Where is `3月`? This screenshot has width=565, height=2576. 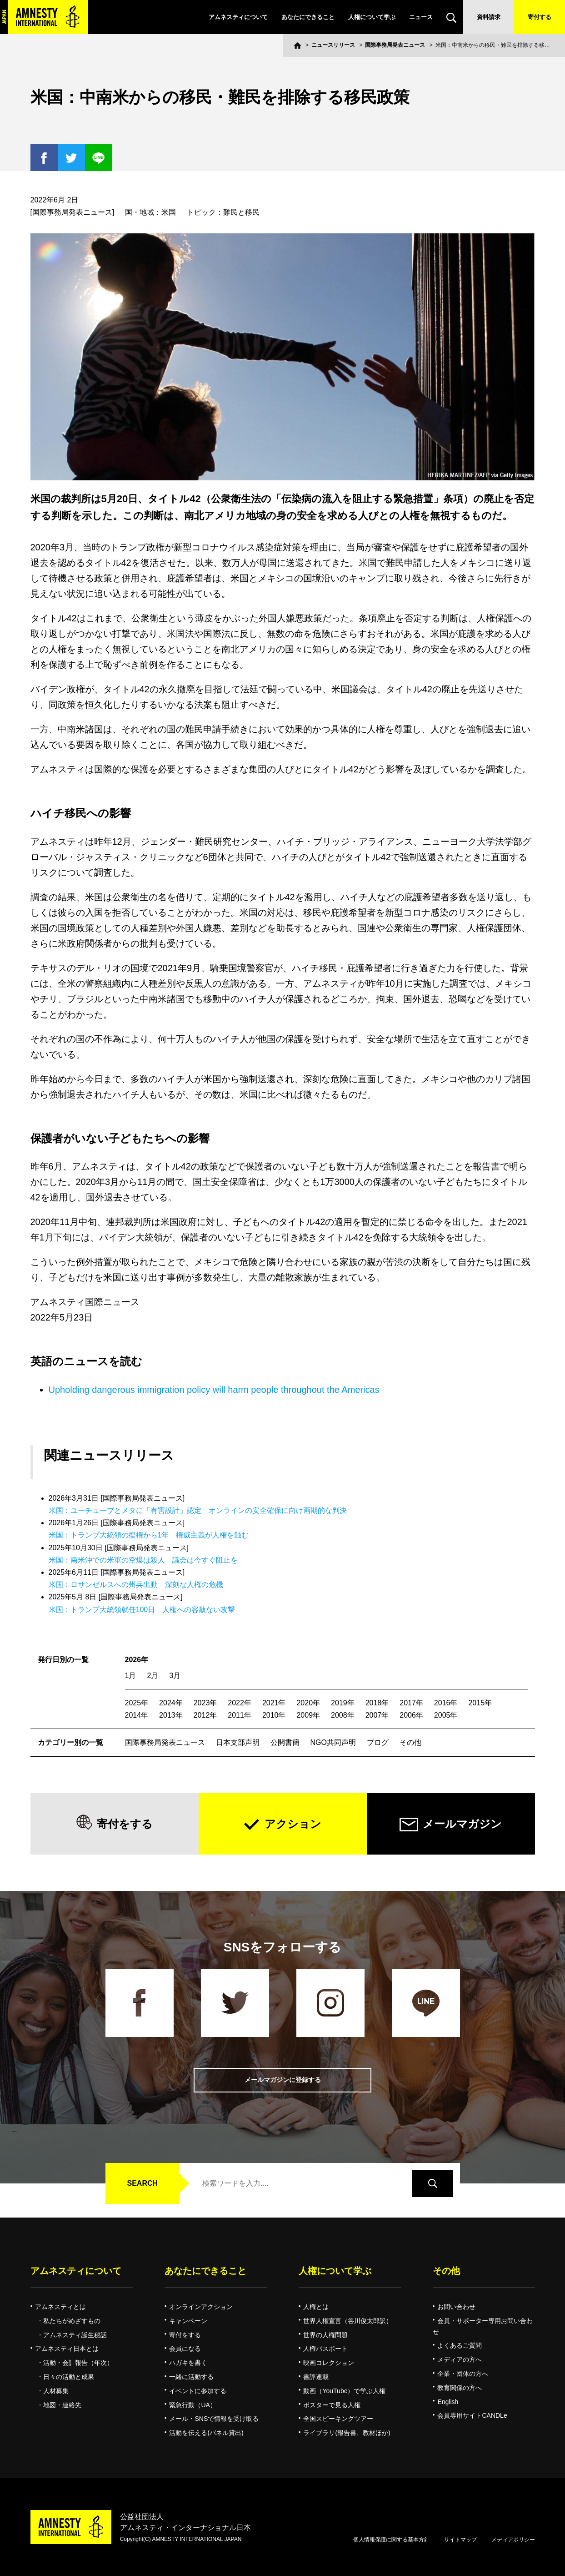
3月 is located at coordinates (174, 1675).